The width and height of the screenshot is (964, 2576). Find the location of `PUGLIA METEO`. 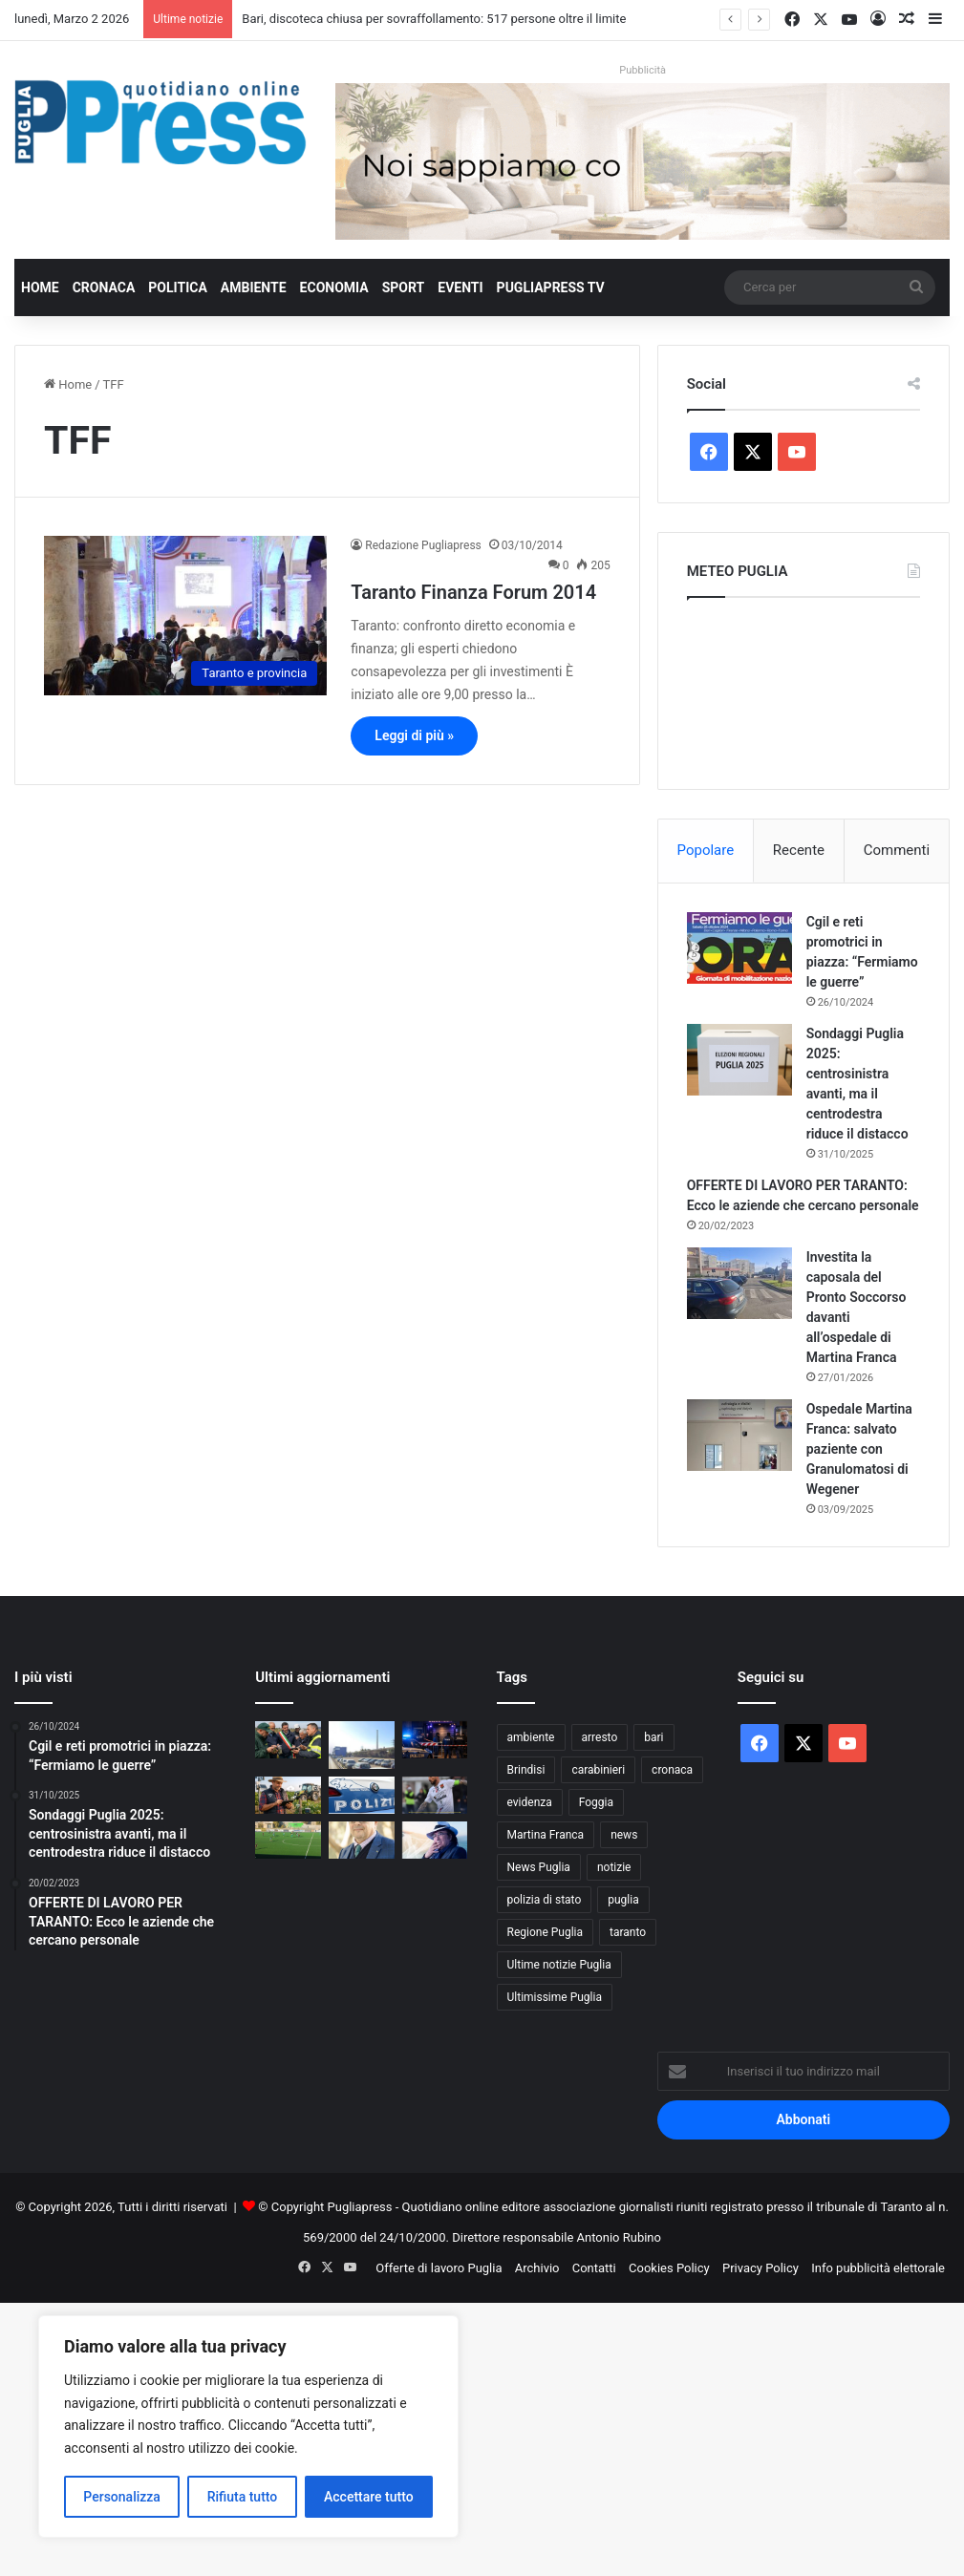

PUGLIA METEO is located at coordinates (803, 688).